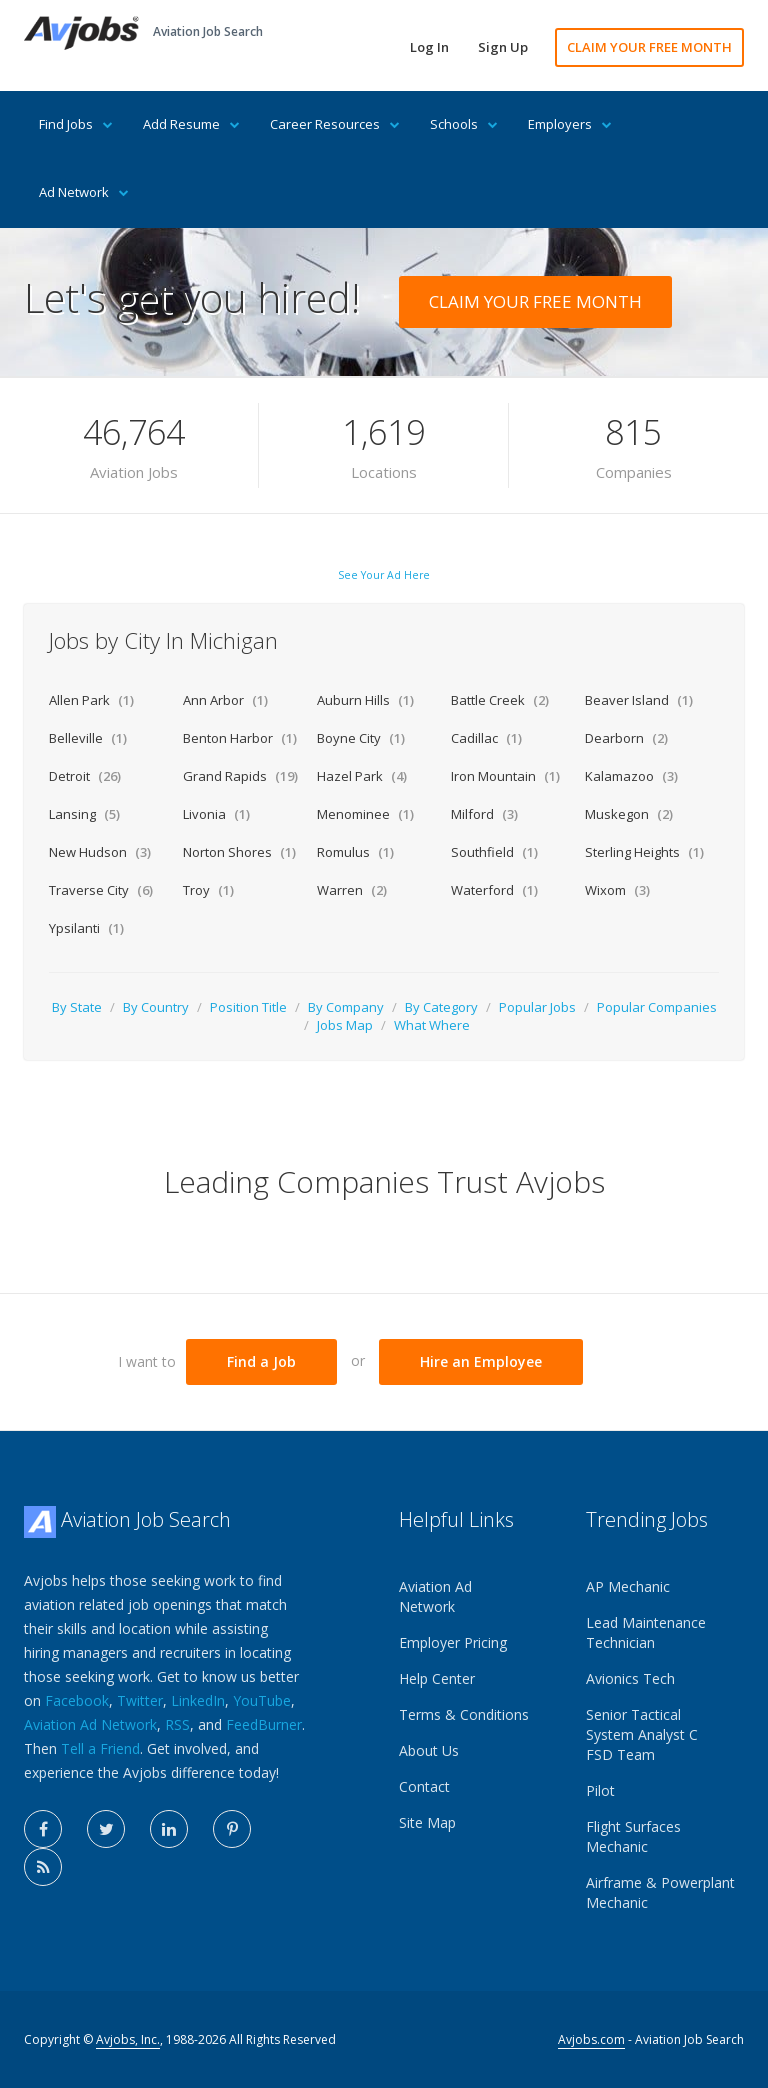 This screenshot has width=768, height=2088. Describe the element at coordinates (384, 575) in the screenshot. I see `See Your Ad Here` at that location.